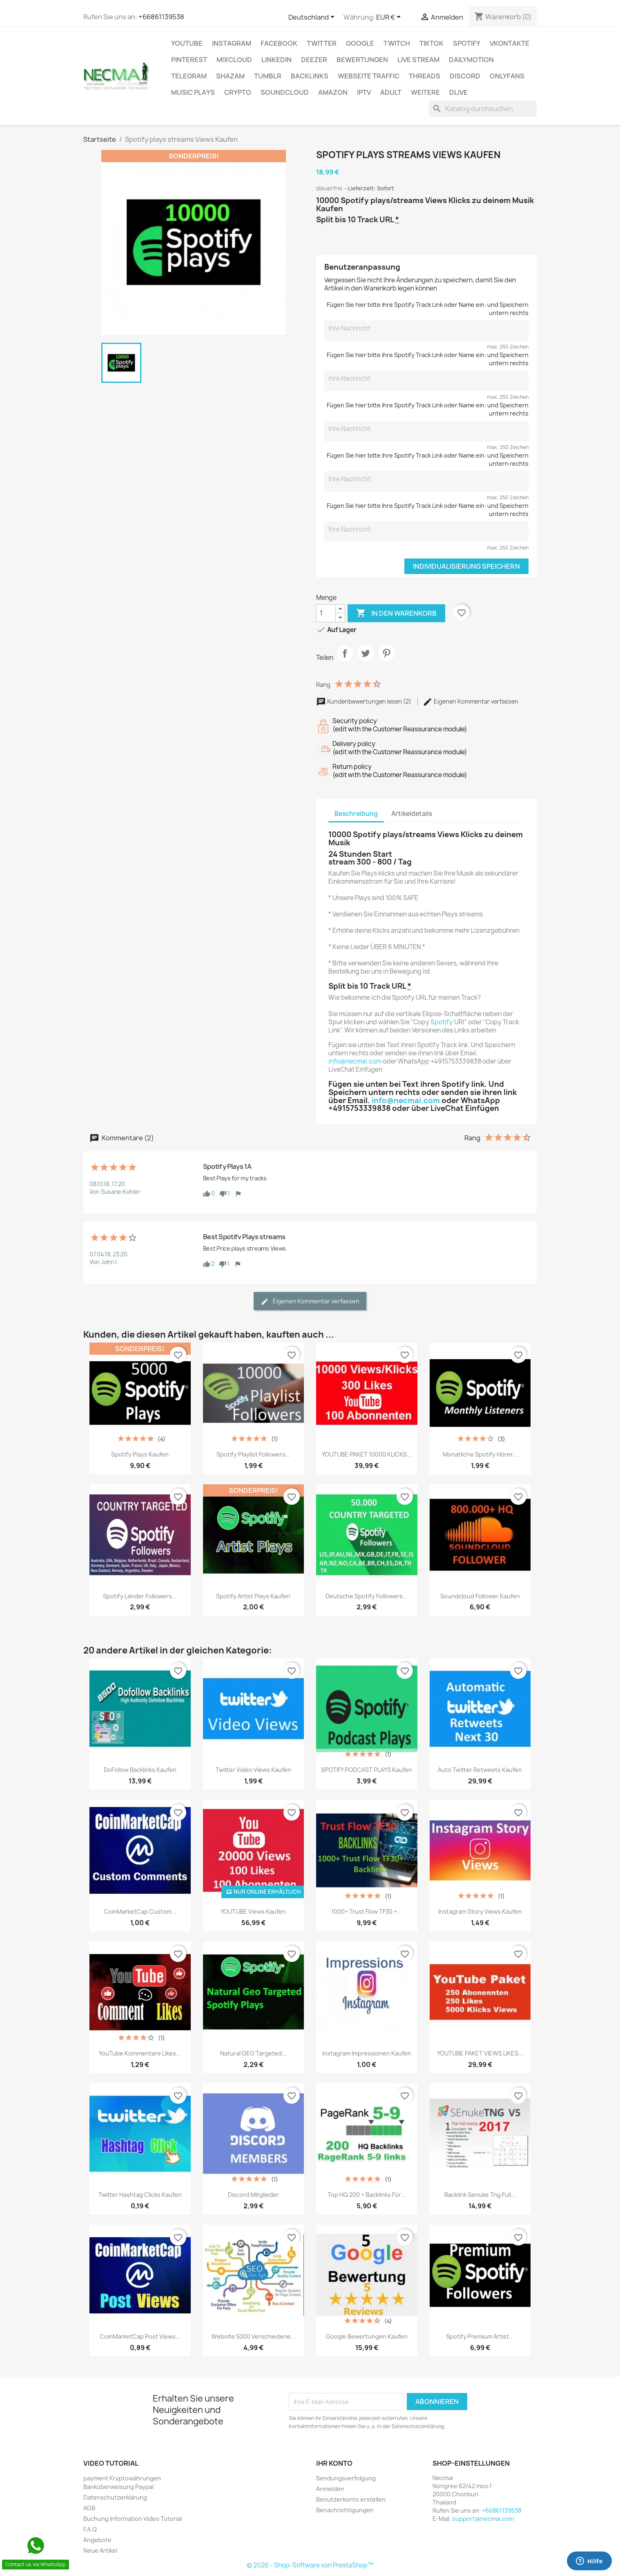  What do you see at coordinates (330, 2489) in the screenshot?
I see `Anmelden` at bounding box center [330, 2489].